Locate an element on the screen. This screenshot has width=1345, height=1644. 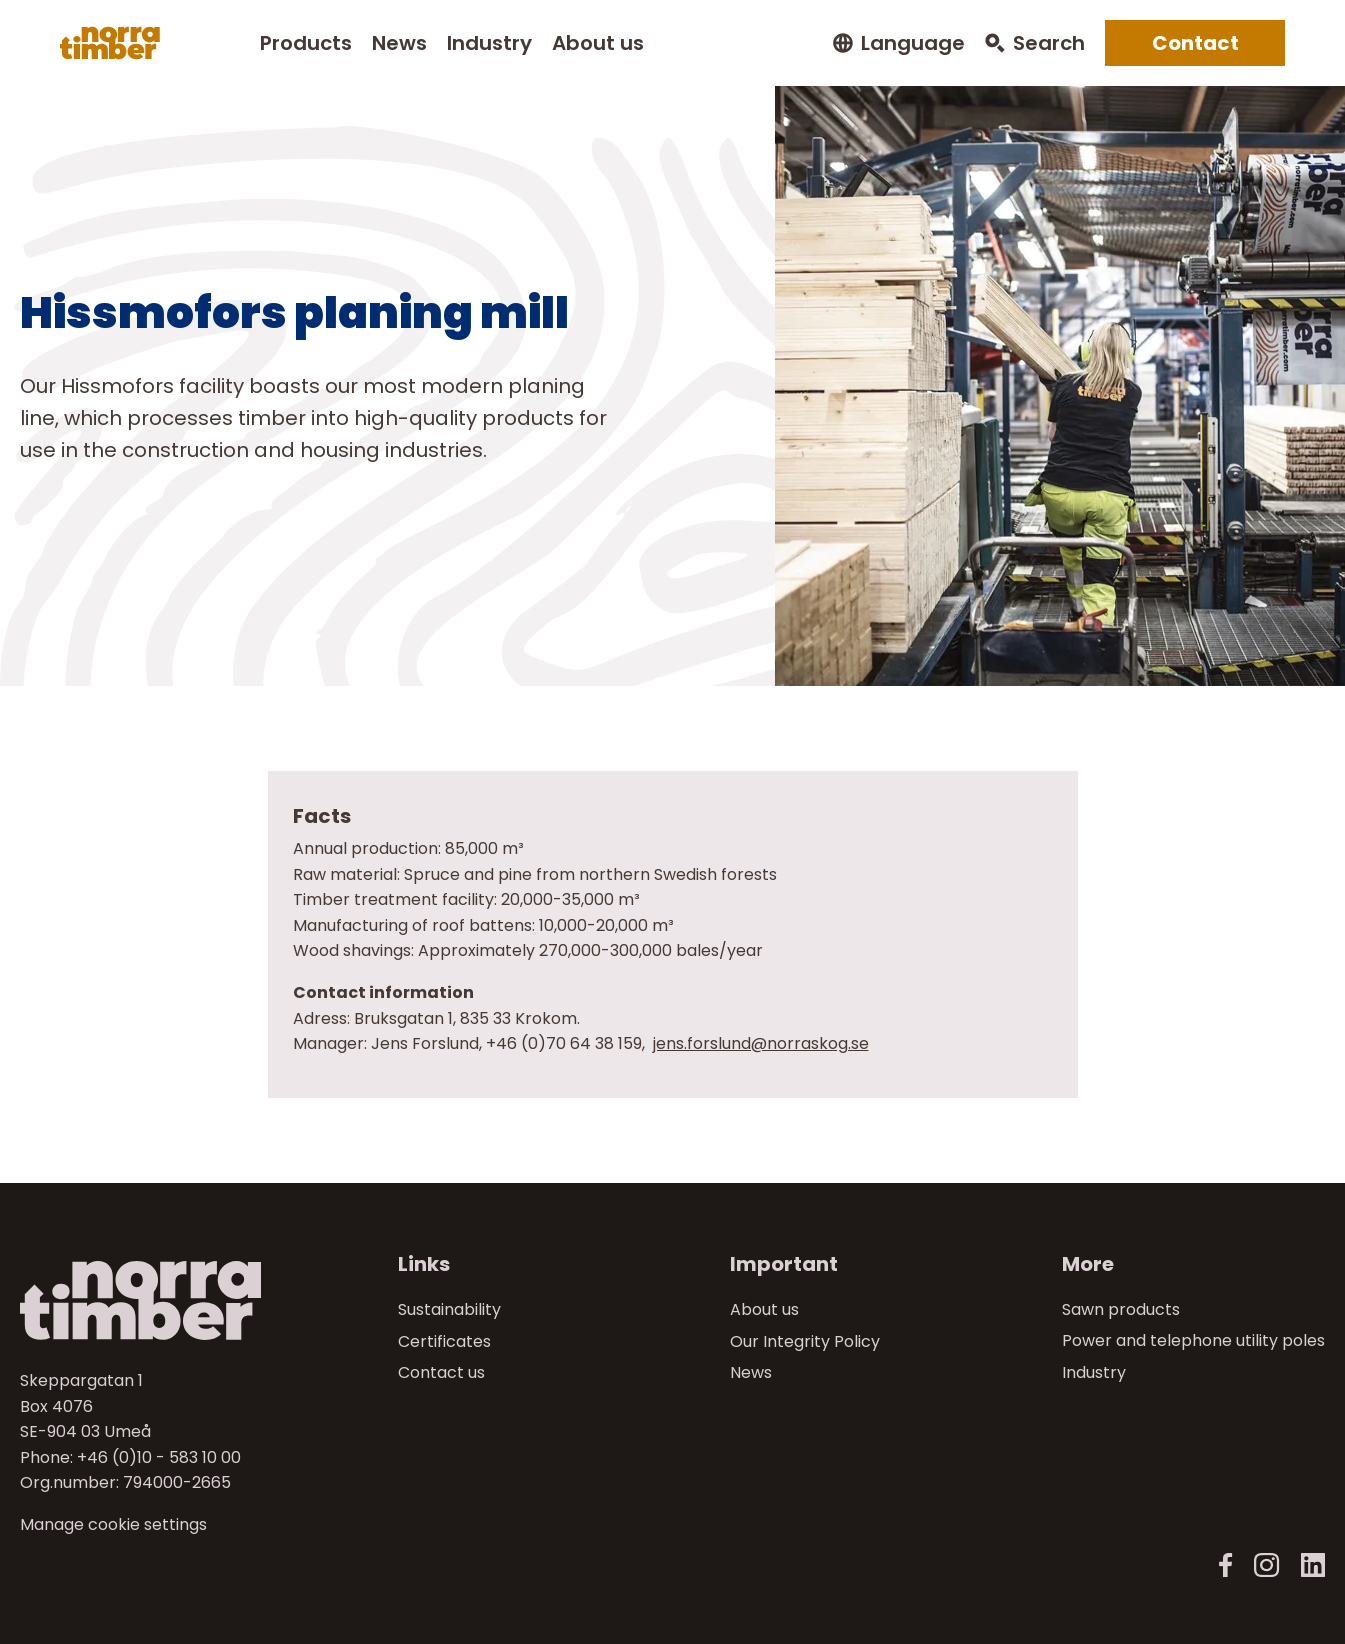
jens.forslund@norraskog.se is located at coordinates (761, 1043).